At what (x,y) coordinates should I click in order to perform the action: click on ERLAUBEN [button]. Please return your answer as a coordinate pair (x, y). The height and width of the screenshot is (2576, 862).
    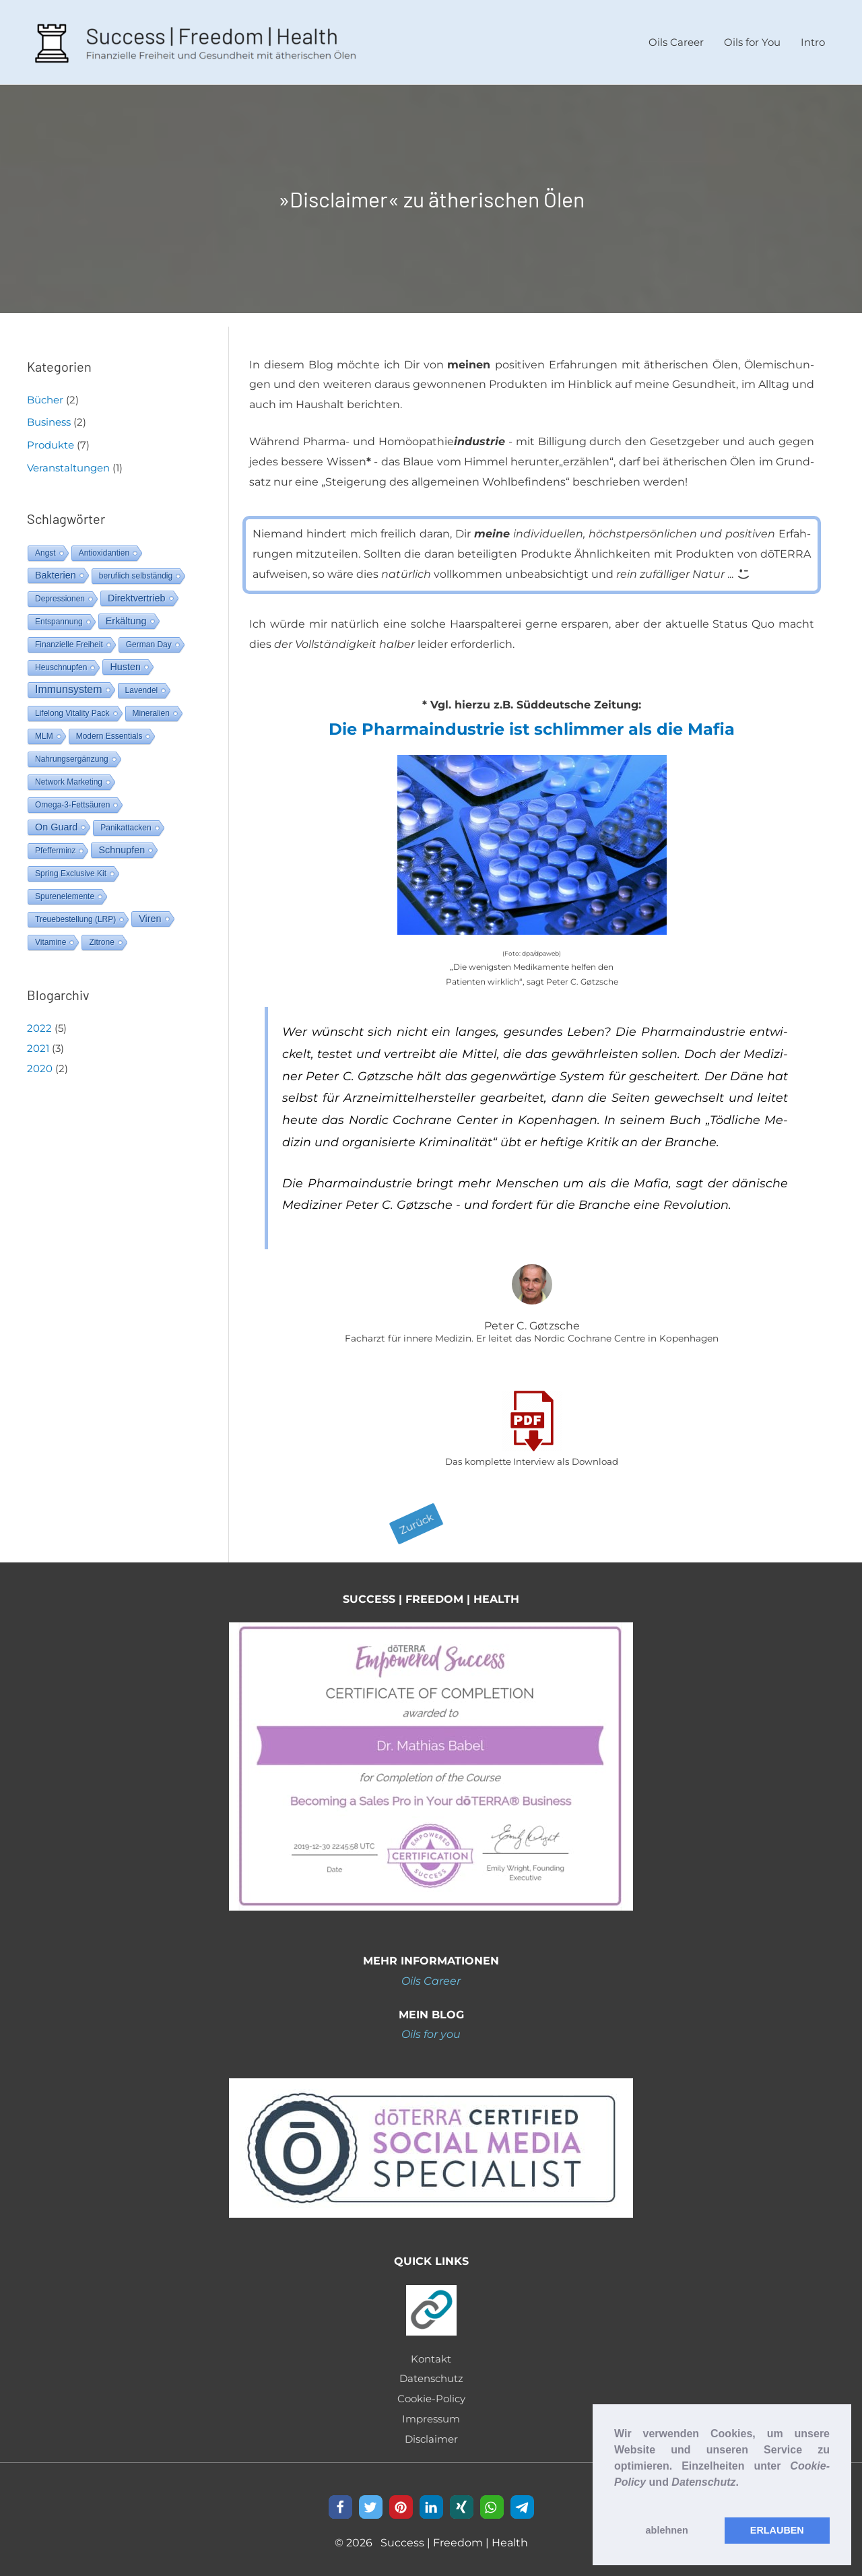
    Looking at the image, I should click on (777, 2530).